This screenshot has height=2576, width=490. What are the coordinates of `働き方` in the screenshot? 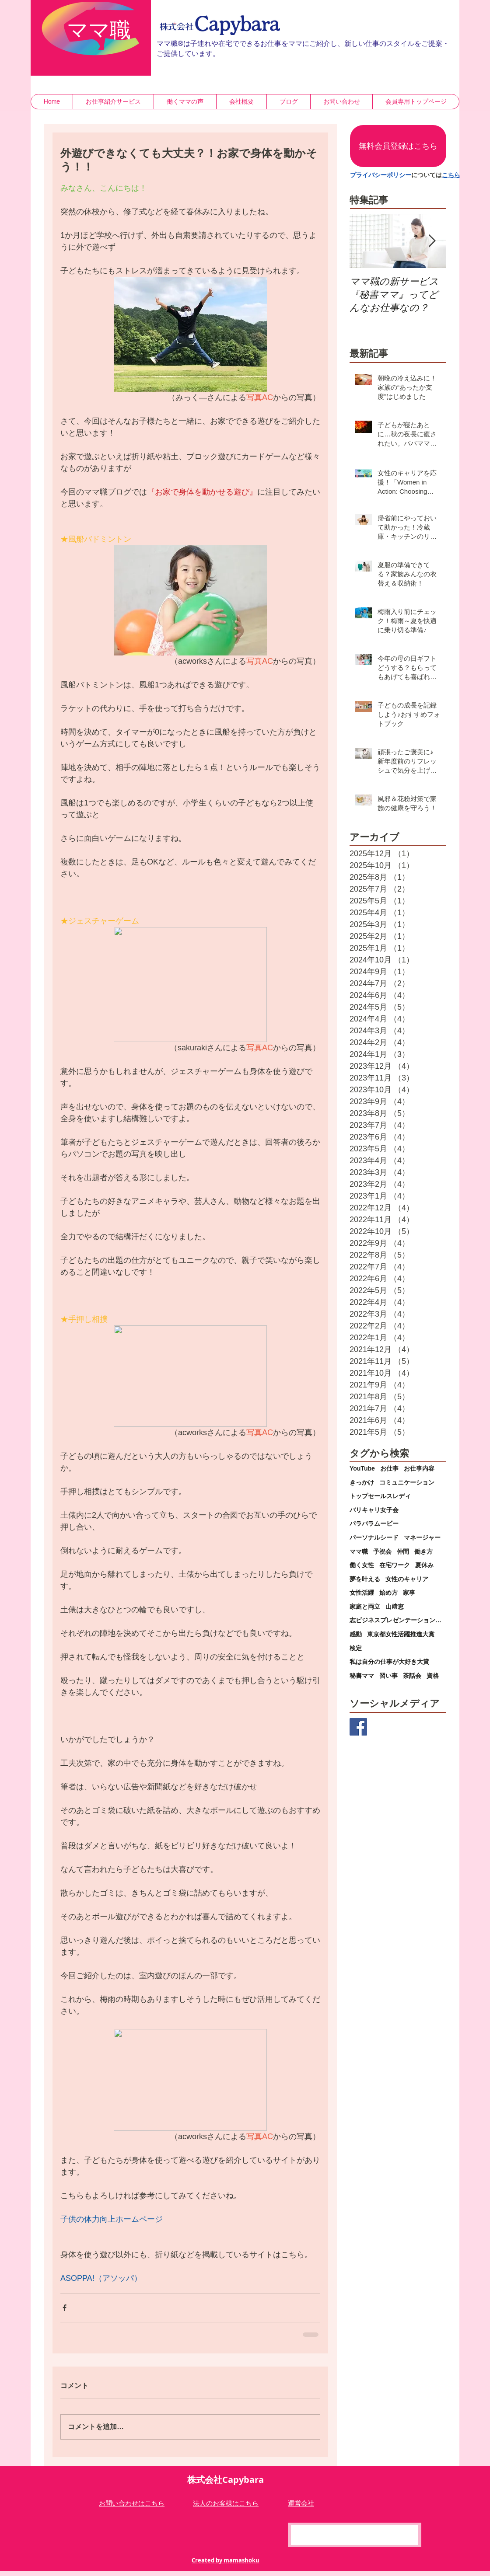 It's located at (423, 1551).